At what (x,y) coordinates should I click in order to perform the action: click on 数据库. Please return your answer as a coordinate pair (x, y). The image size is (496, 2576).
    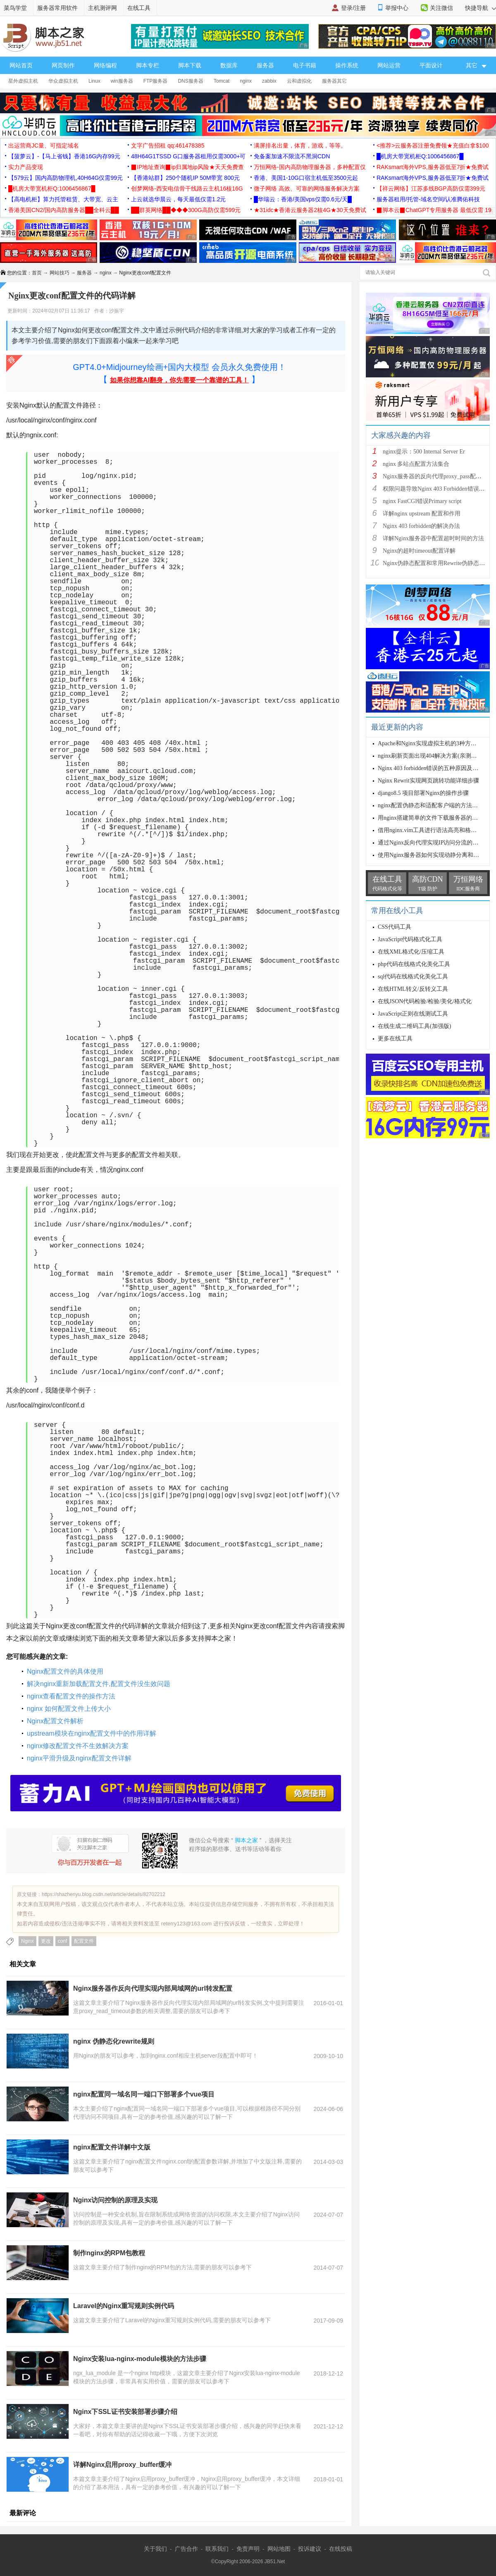
    Looking at the image, I should click on (229, 65).